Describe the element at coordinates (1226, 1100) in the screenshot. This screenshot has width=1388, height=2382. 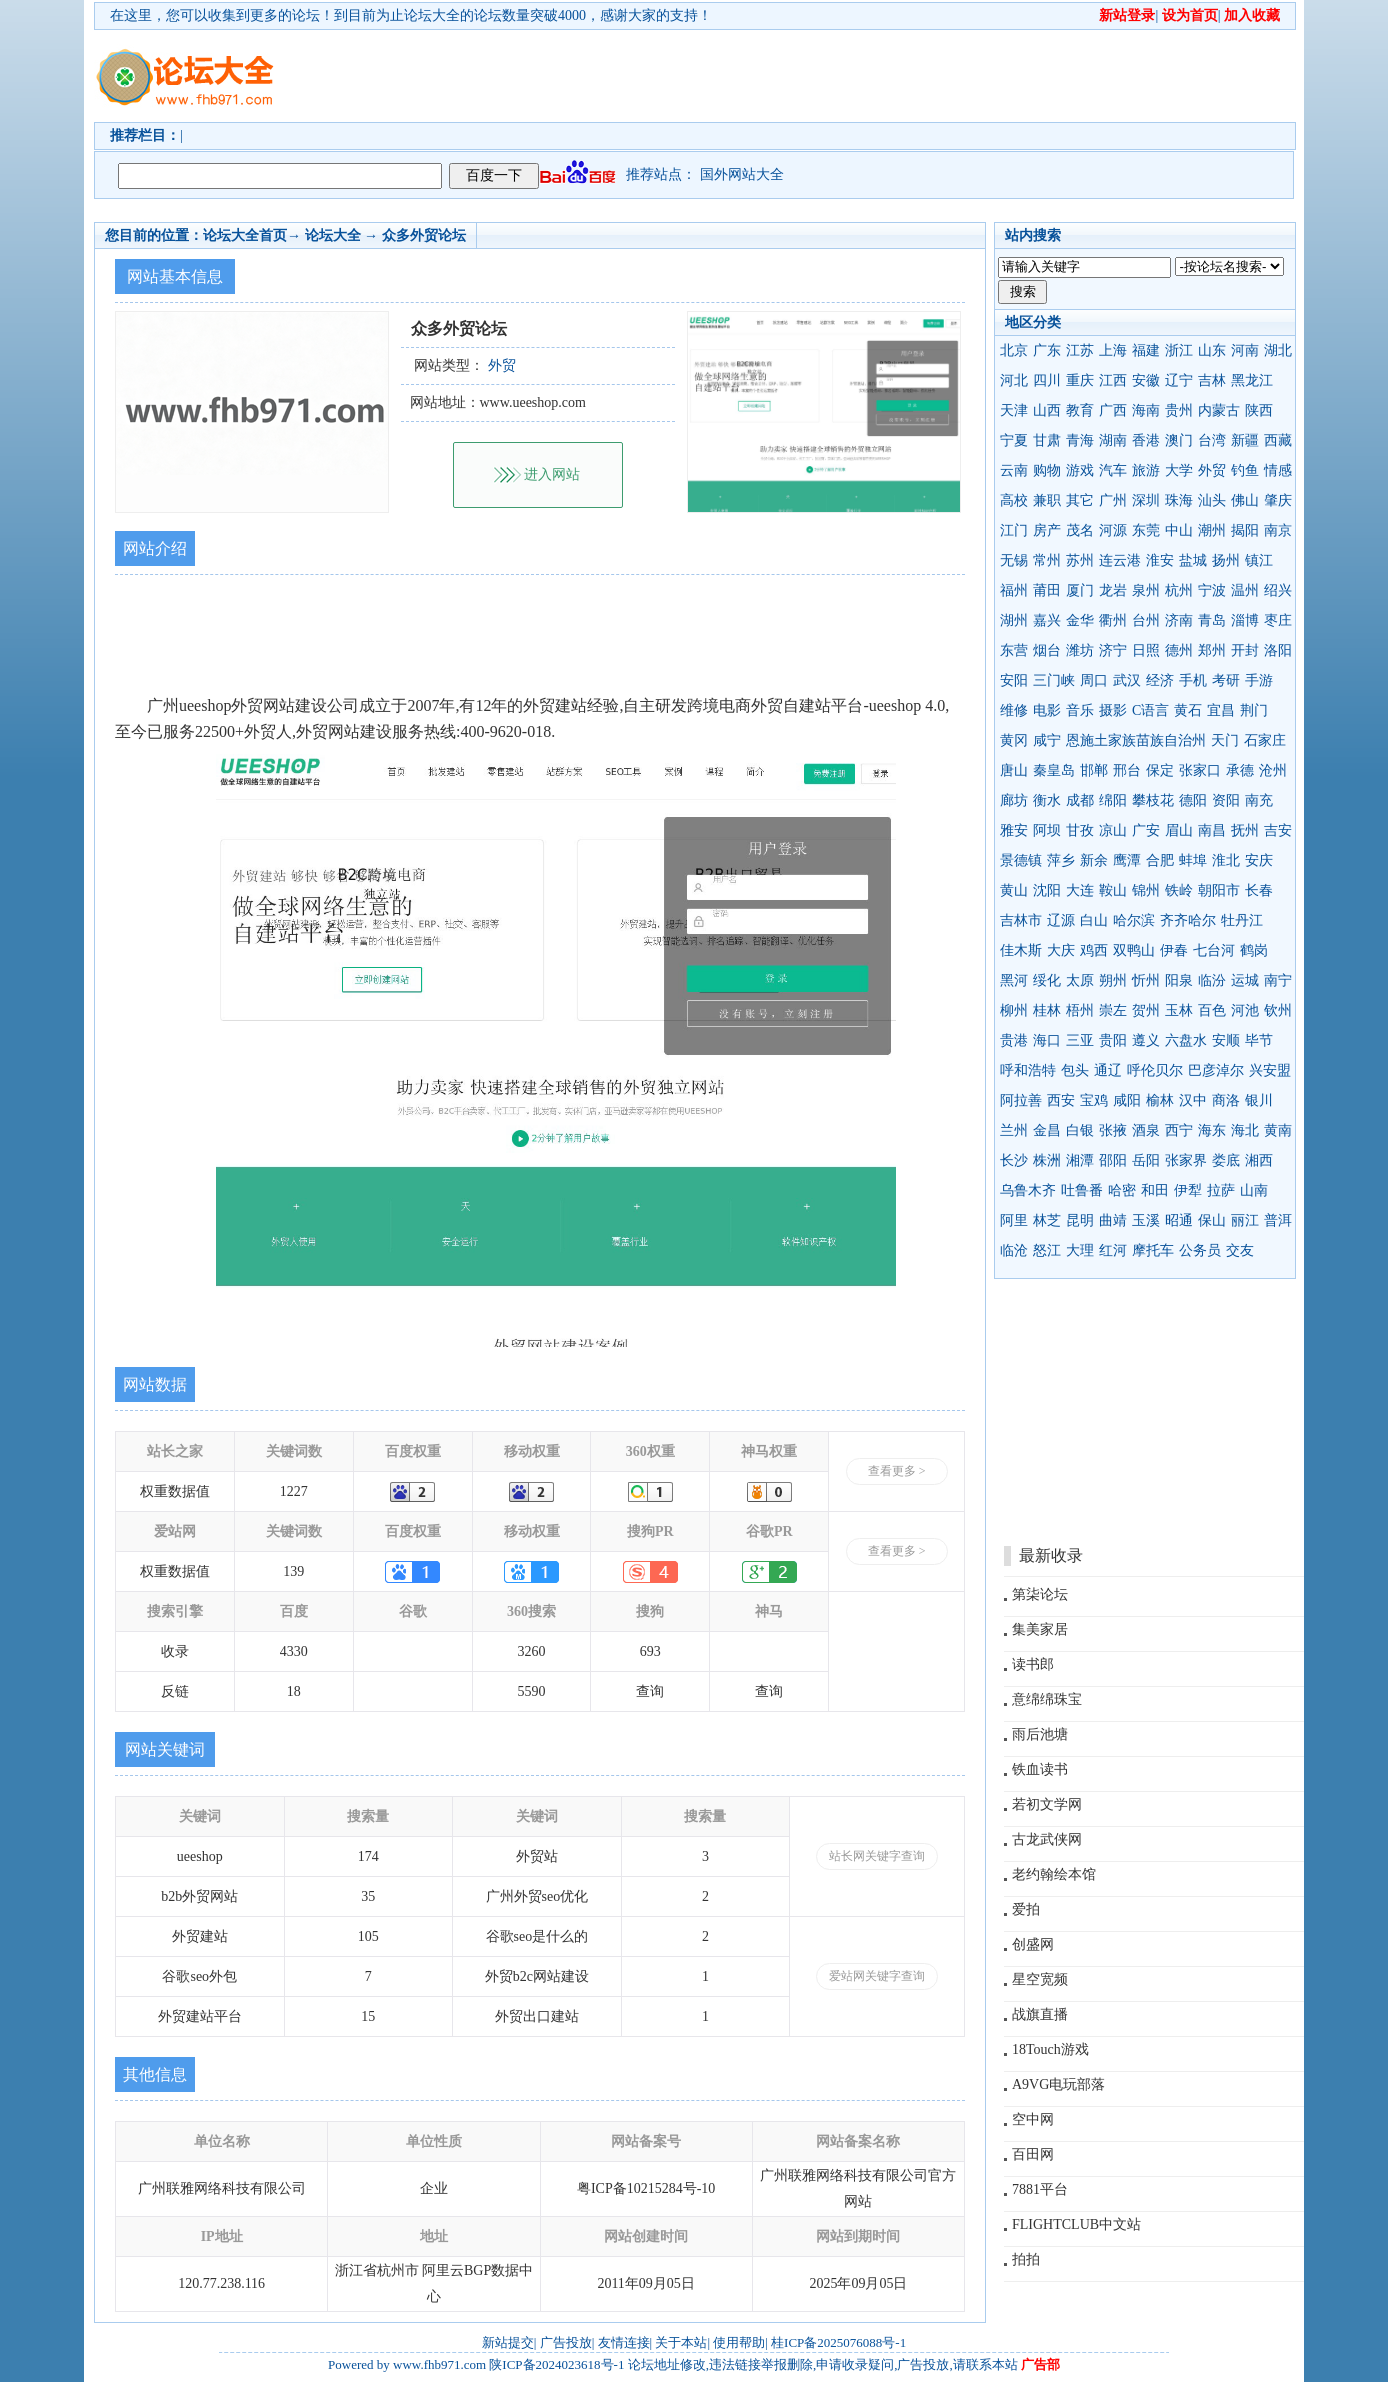
I see `商洛` at that location.